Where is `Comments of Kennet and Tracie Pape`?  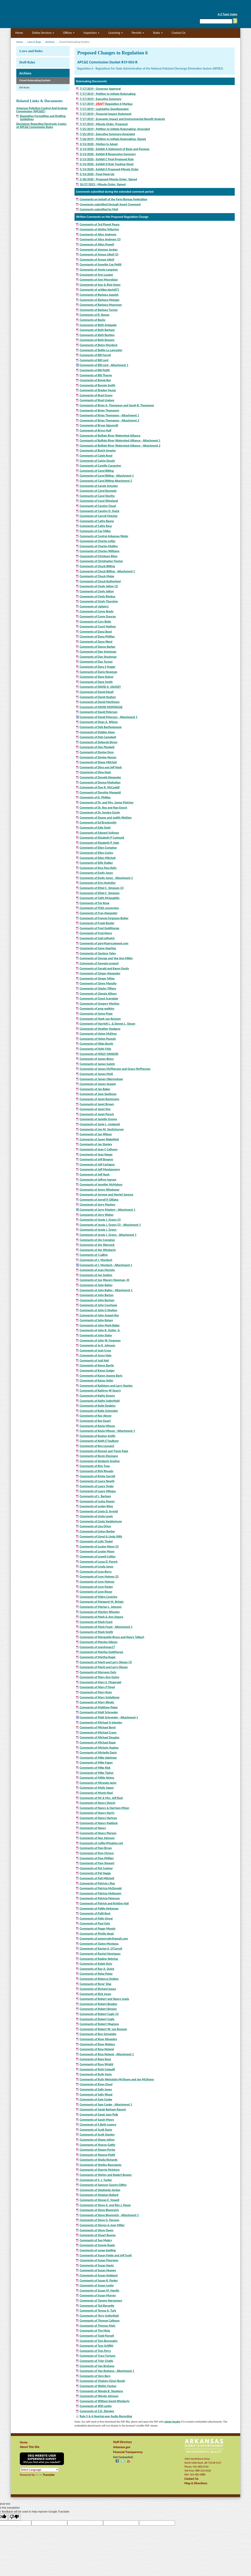 Comments of Kennet and Tracie Pape is located at coordinates (104, 1451).